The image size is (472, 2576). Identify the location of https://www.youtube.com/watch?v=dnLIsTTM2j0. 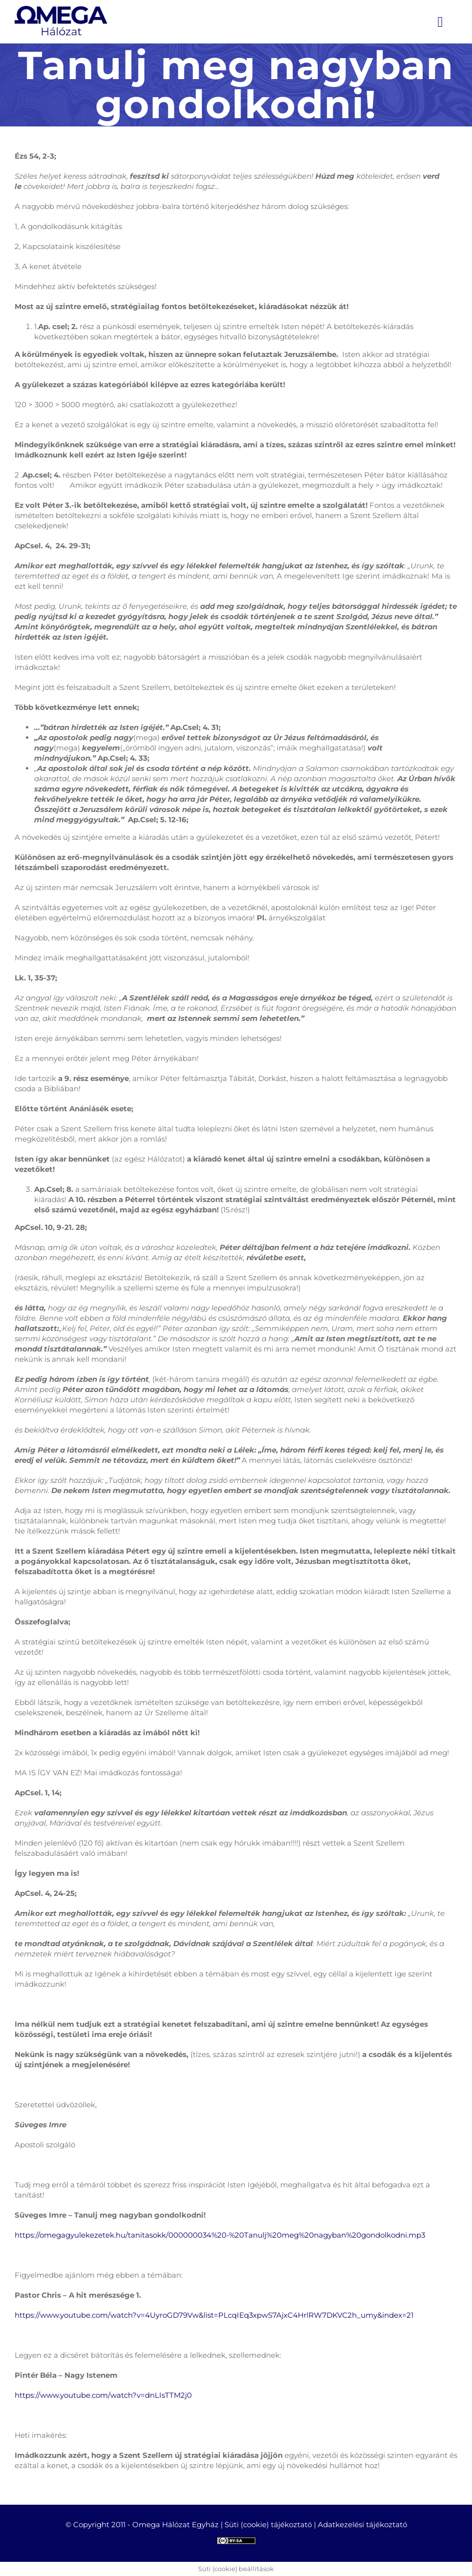
(103, 2395).